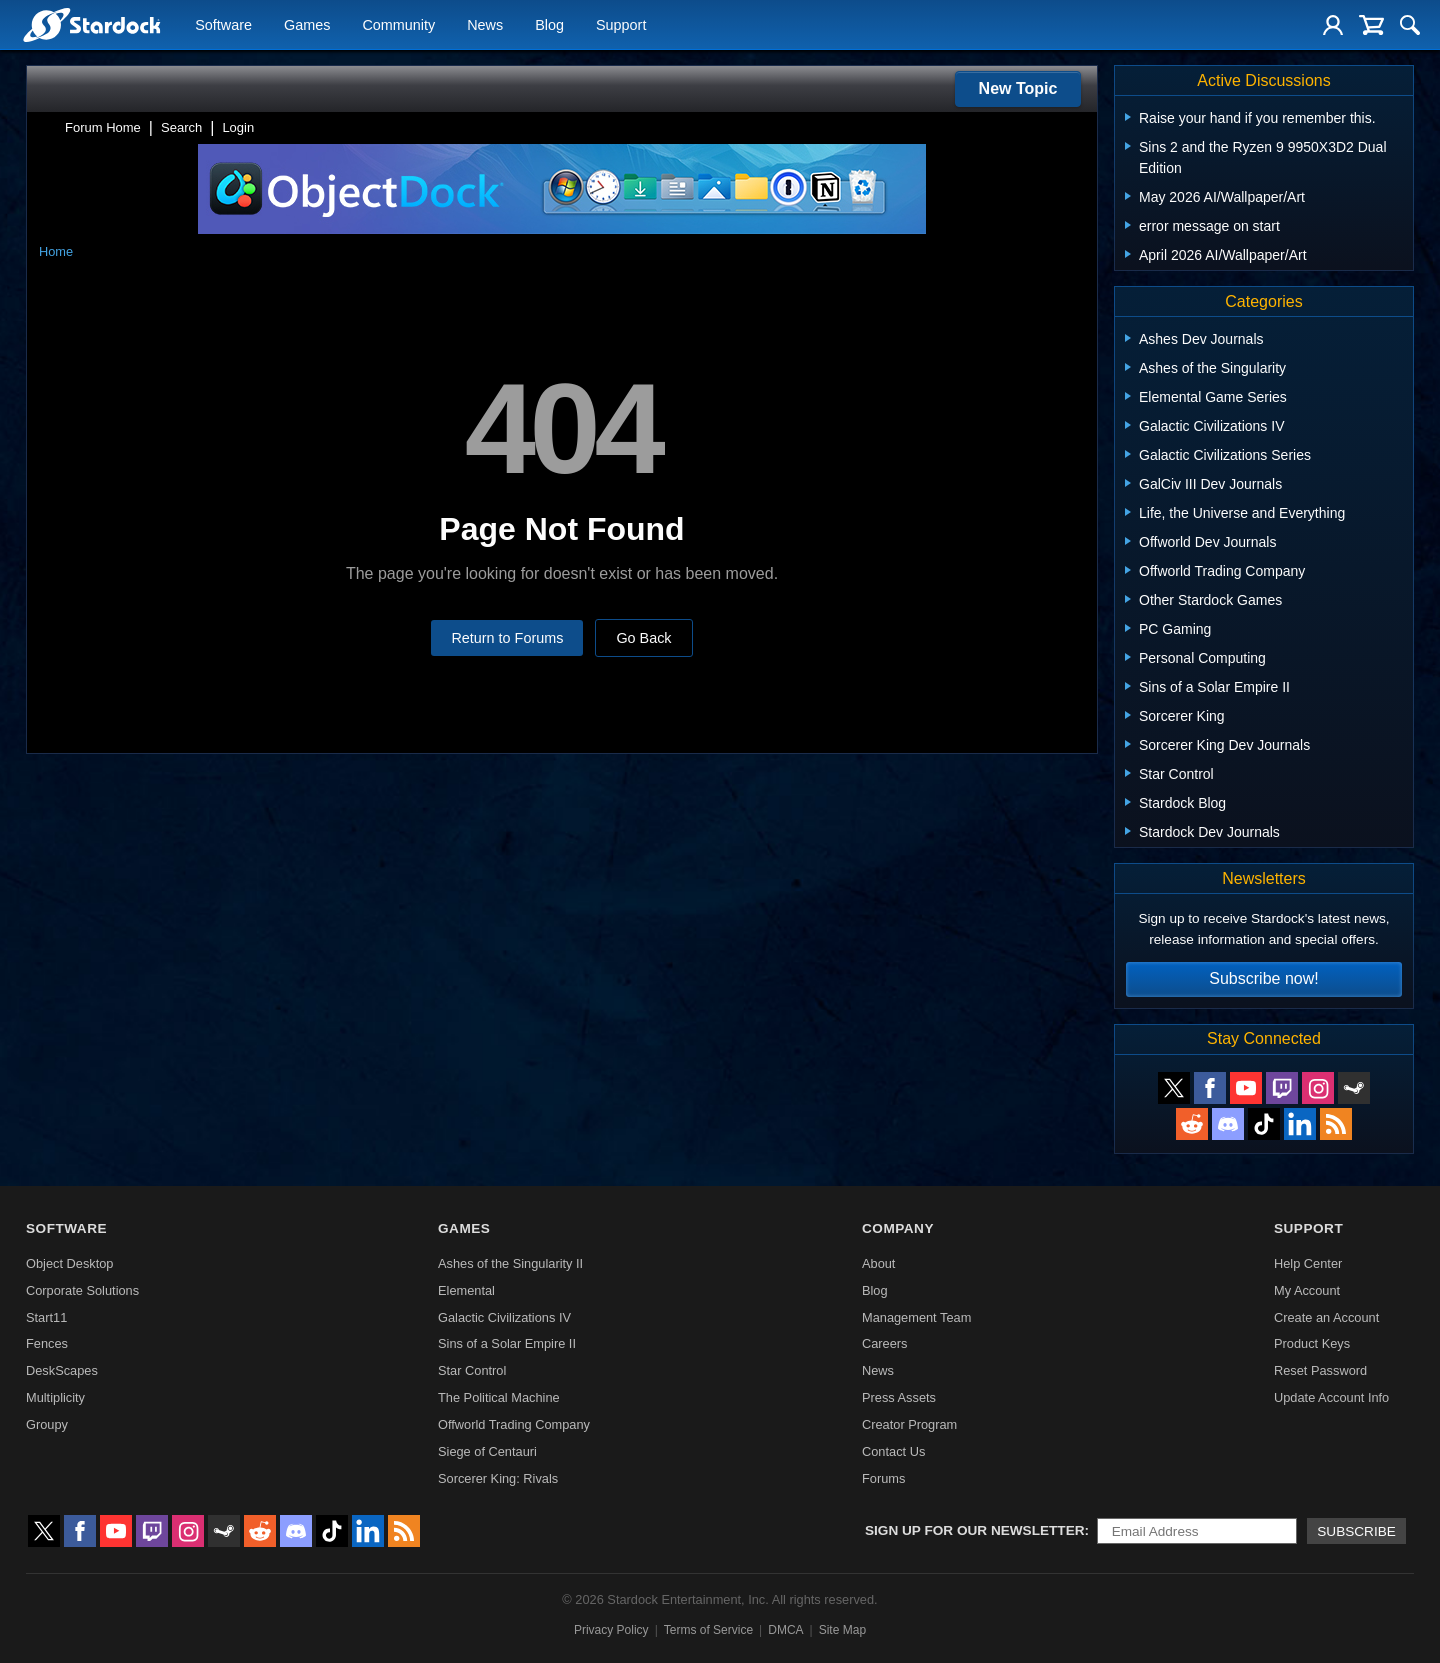 This screenshot has height=1663, width=1440. Describe the element at coordinates (507, 638) in the screenshot. I see `Return to Forums` at that location.